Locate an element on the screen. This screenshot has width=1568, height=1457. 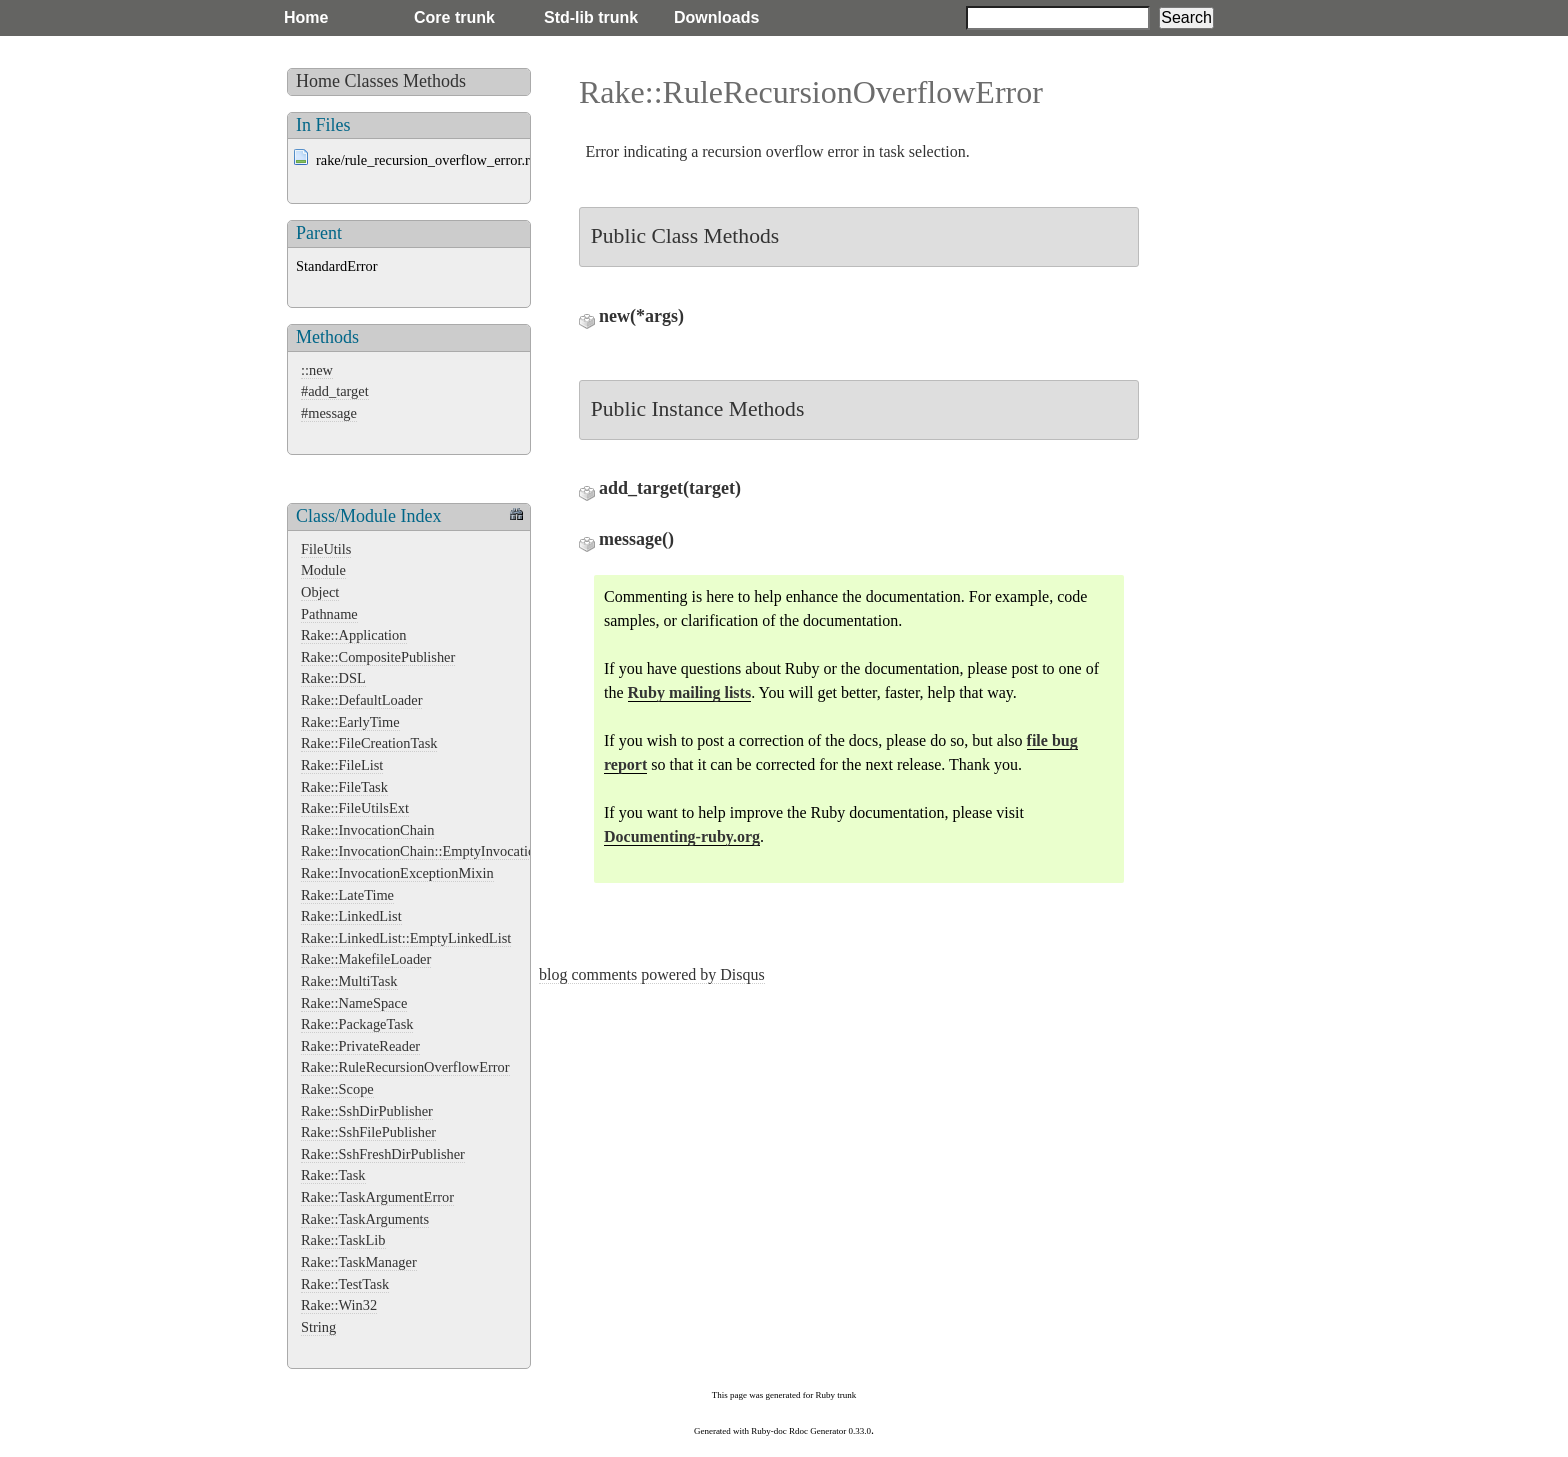
Rake::PackageTask is located at coordinates (357, 1024).